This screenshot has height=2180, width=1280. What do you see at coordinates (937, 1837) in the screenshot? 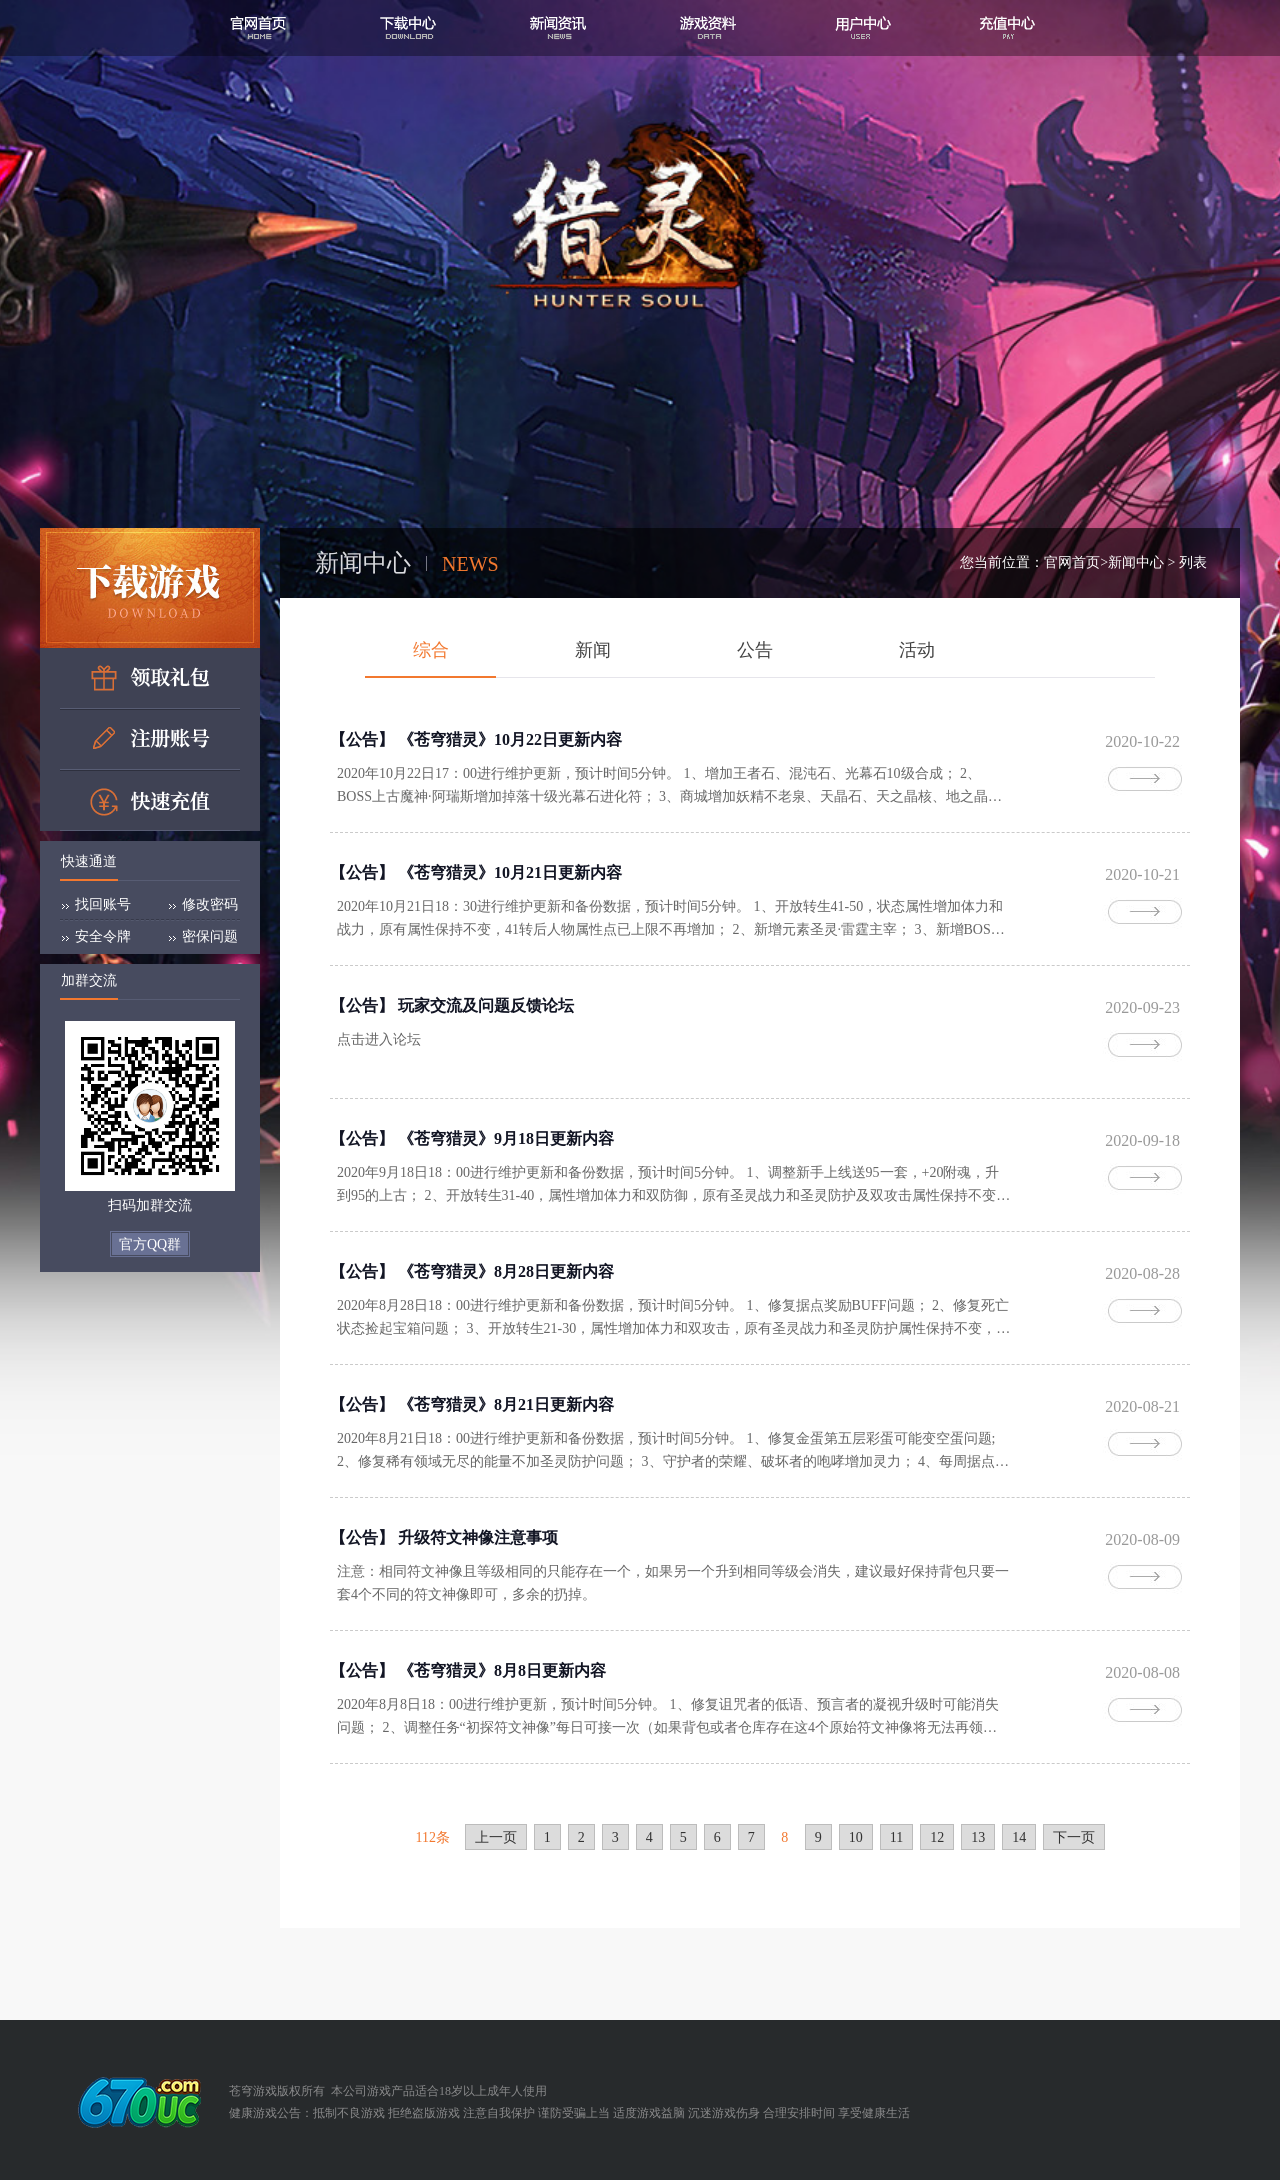
I see `12` at bounding box center [937, 1837].